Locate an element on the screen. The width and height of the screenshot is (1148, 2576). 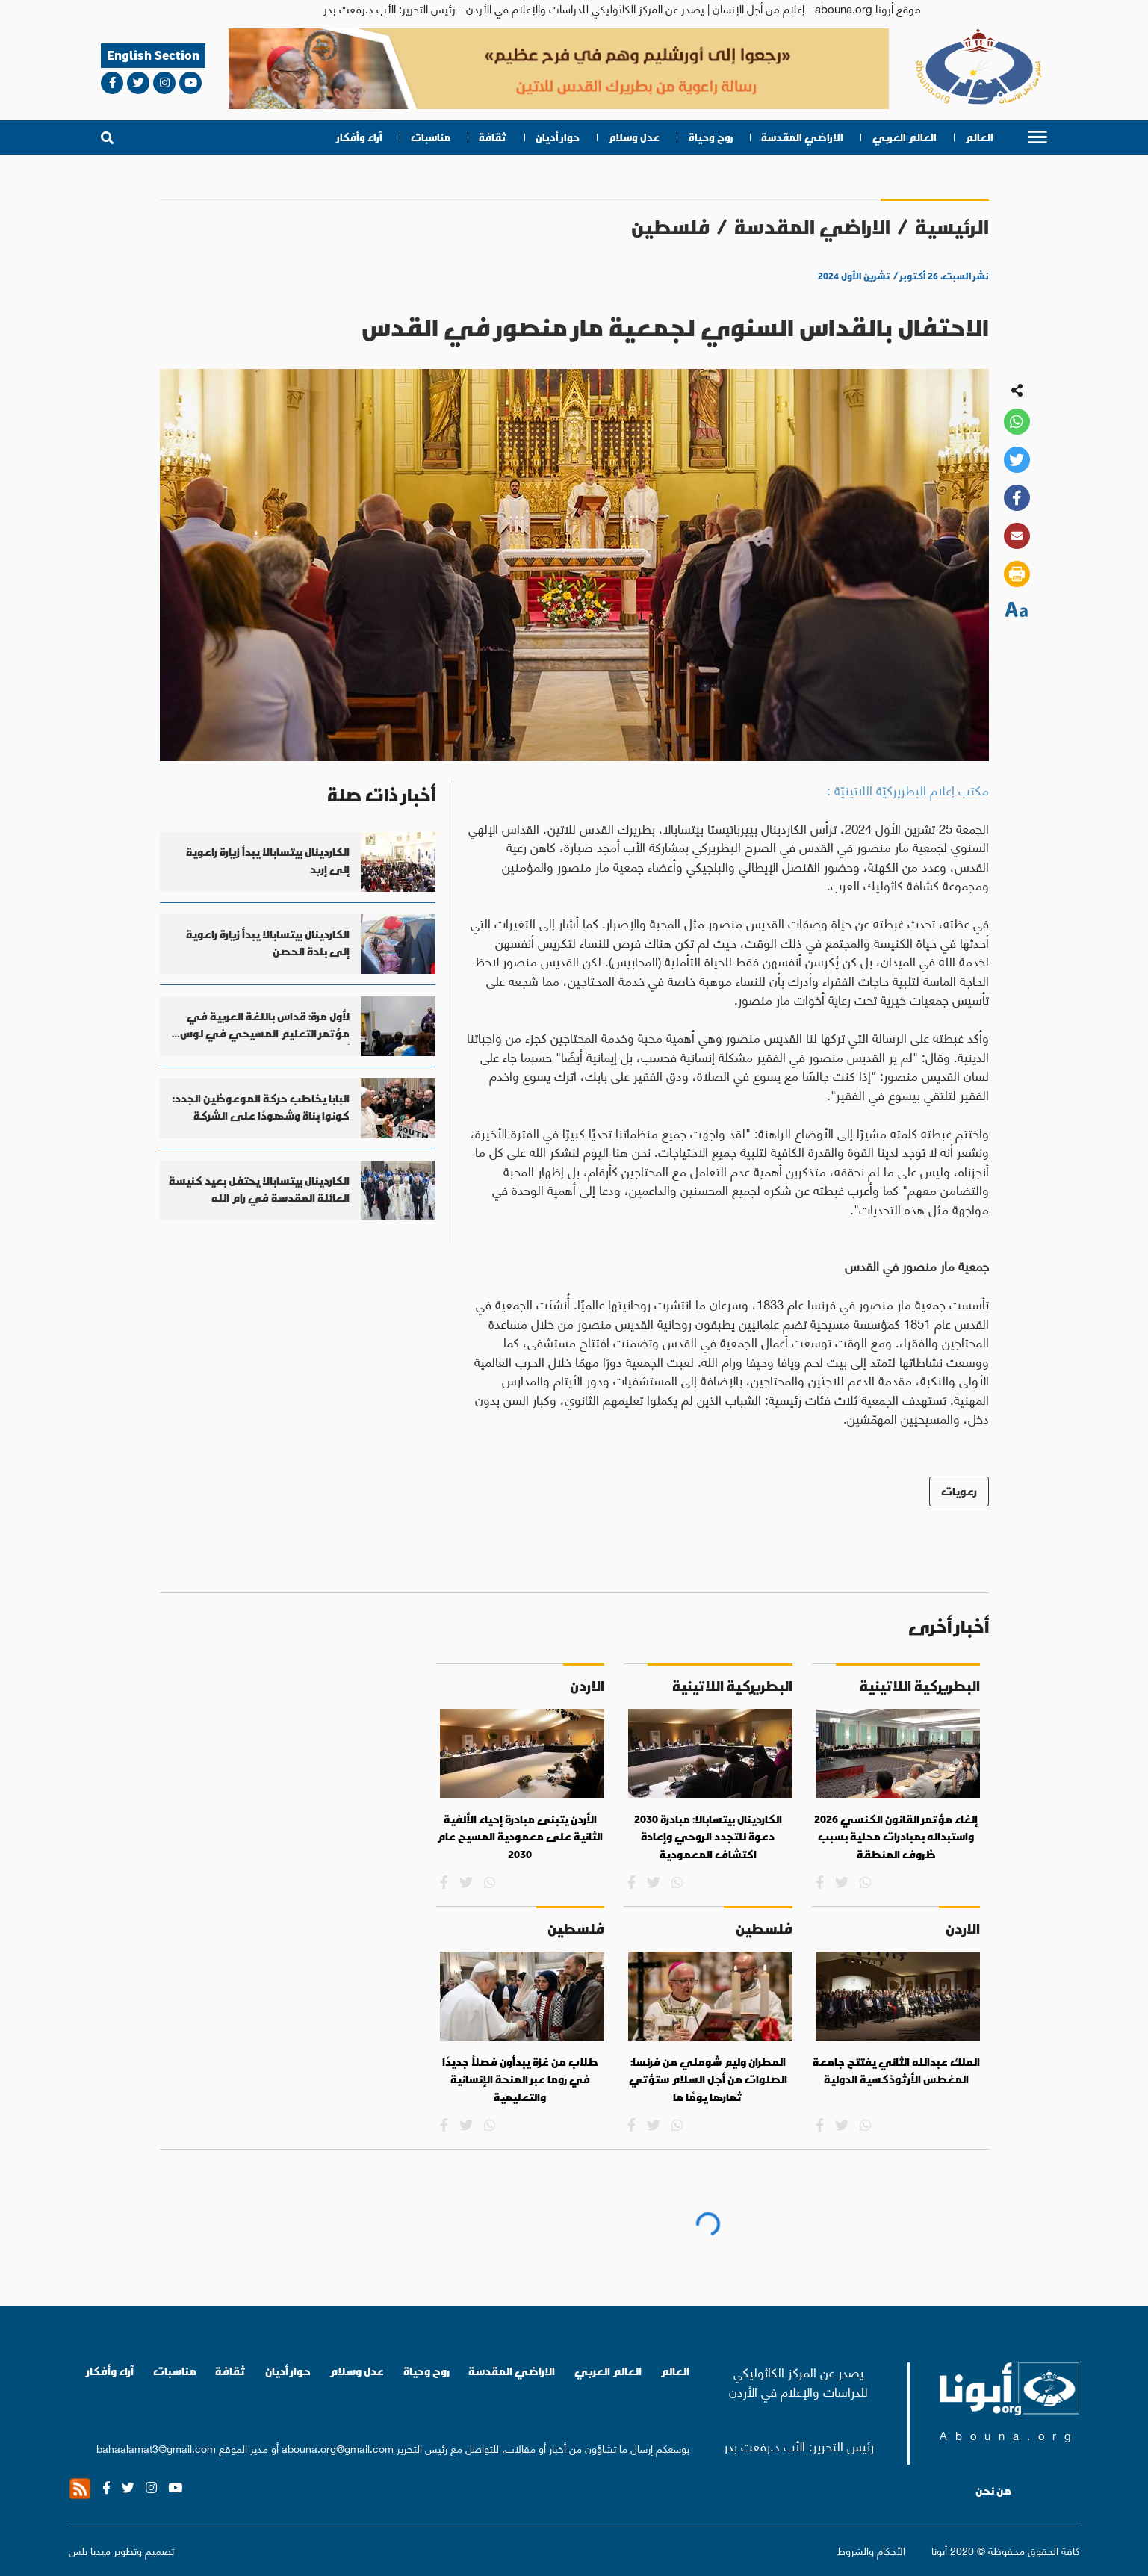
المطران وليم شوملي من فرنسا: الصلوات من أجل السلام ستؤتي ثمارها يومًا ما is located at coordinates (708, 2079).